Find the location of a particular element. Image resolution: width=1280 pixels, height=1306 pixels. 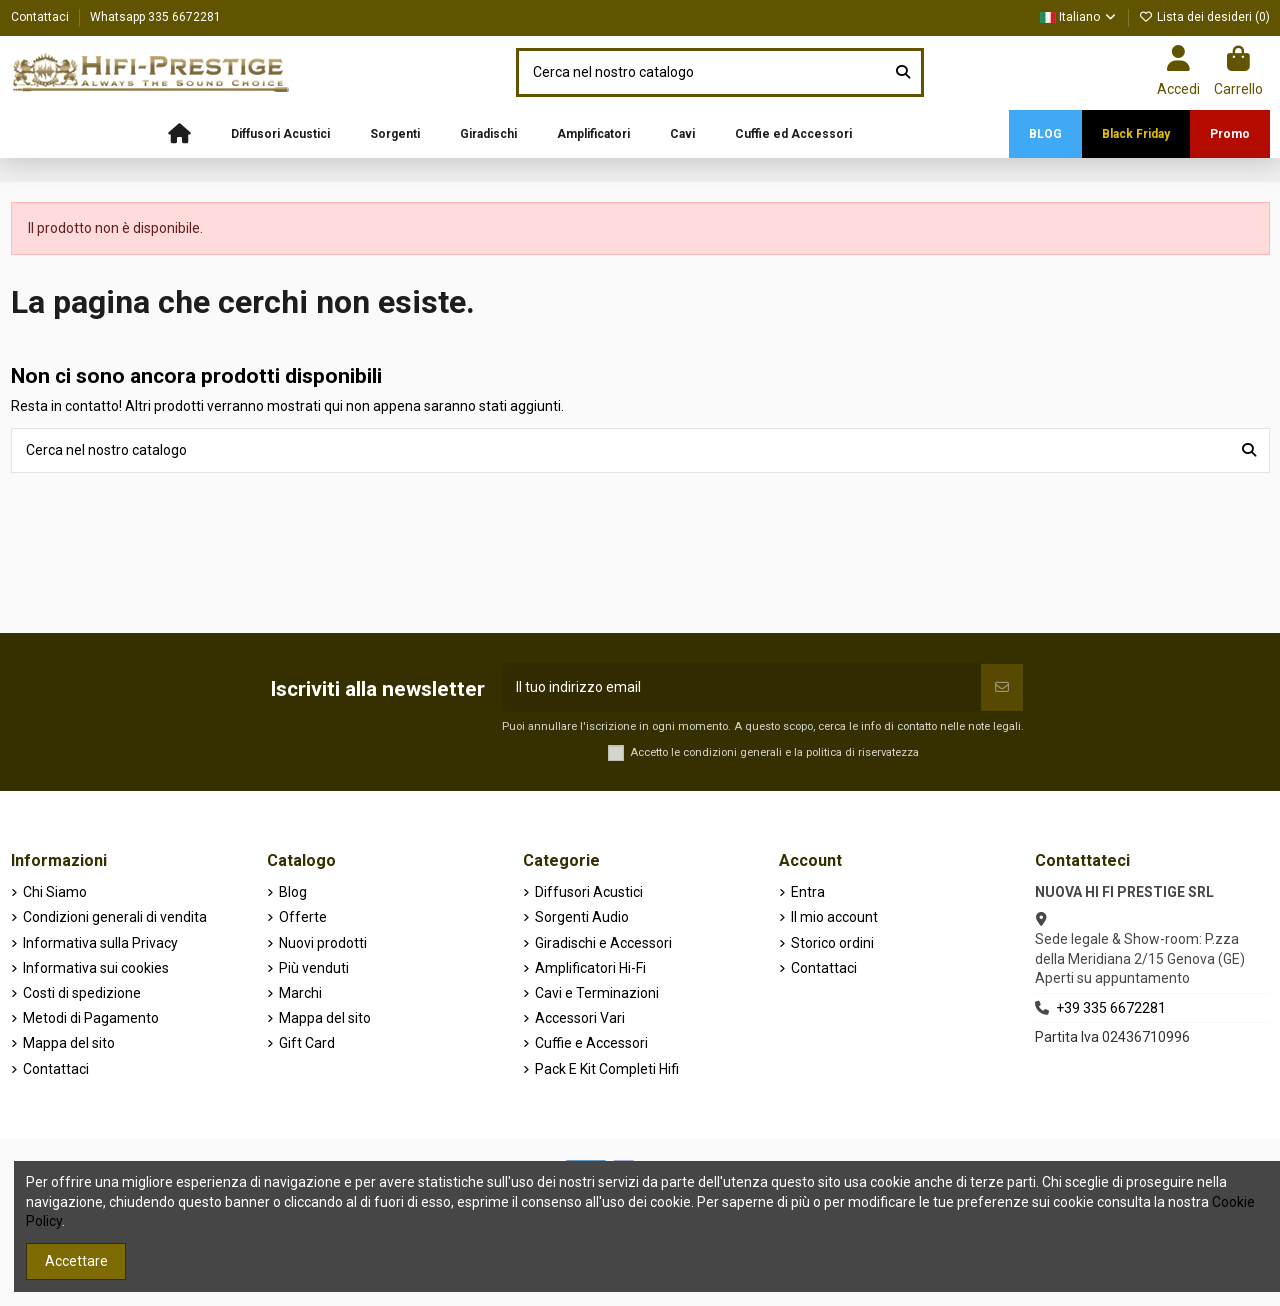

Blog is located at coordinates (293, 892).